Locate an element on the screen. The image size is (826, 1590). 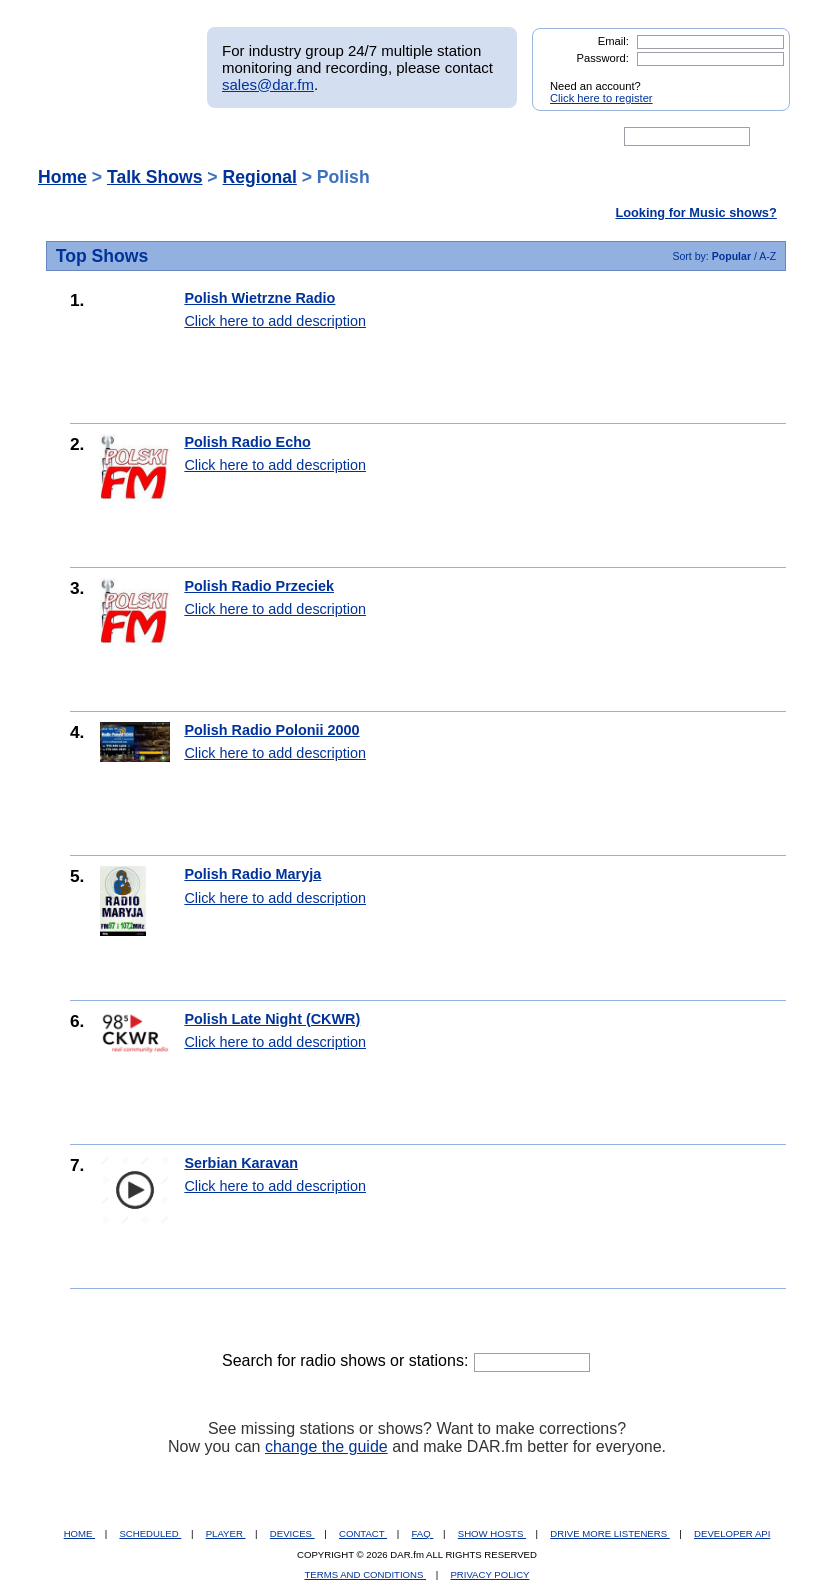
HOME is located at coordinates (79, 1533).